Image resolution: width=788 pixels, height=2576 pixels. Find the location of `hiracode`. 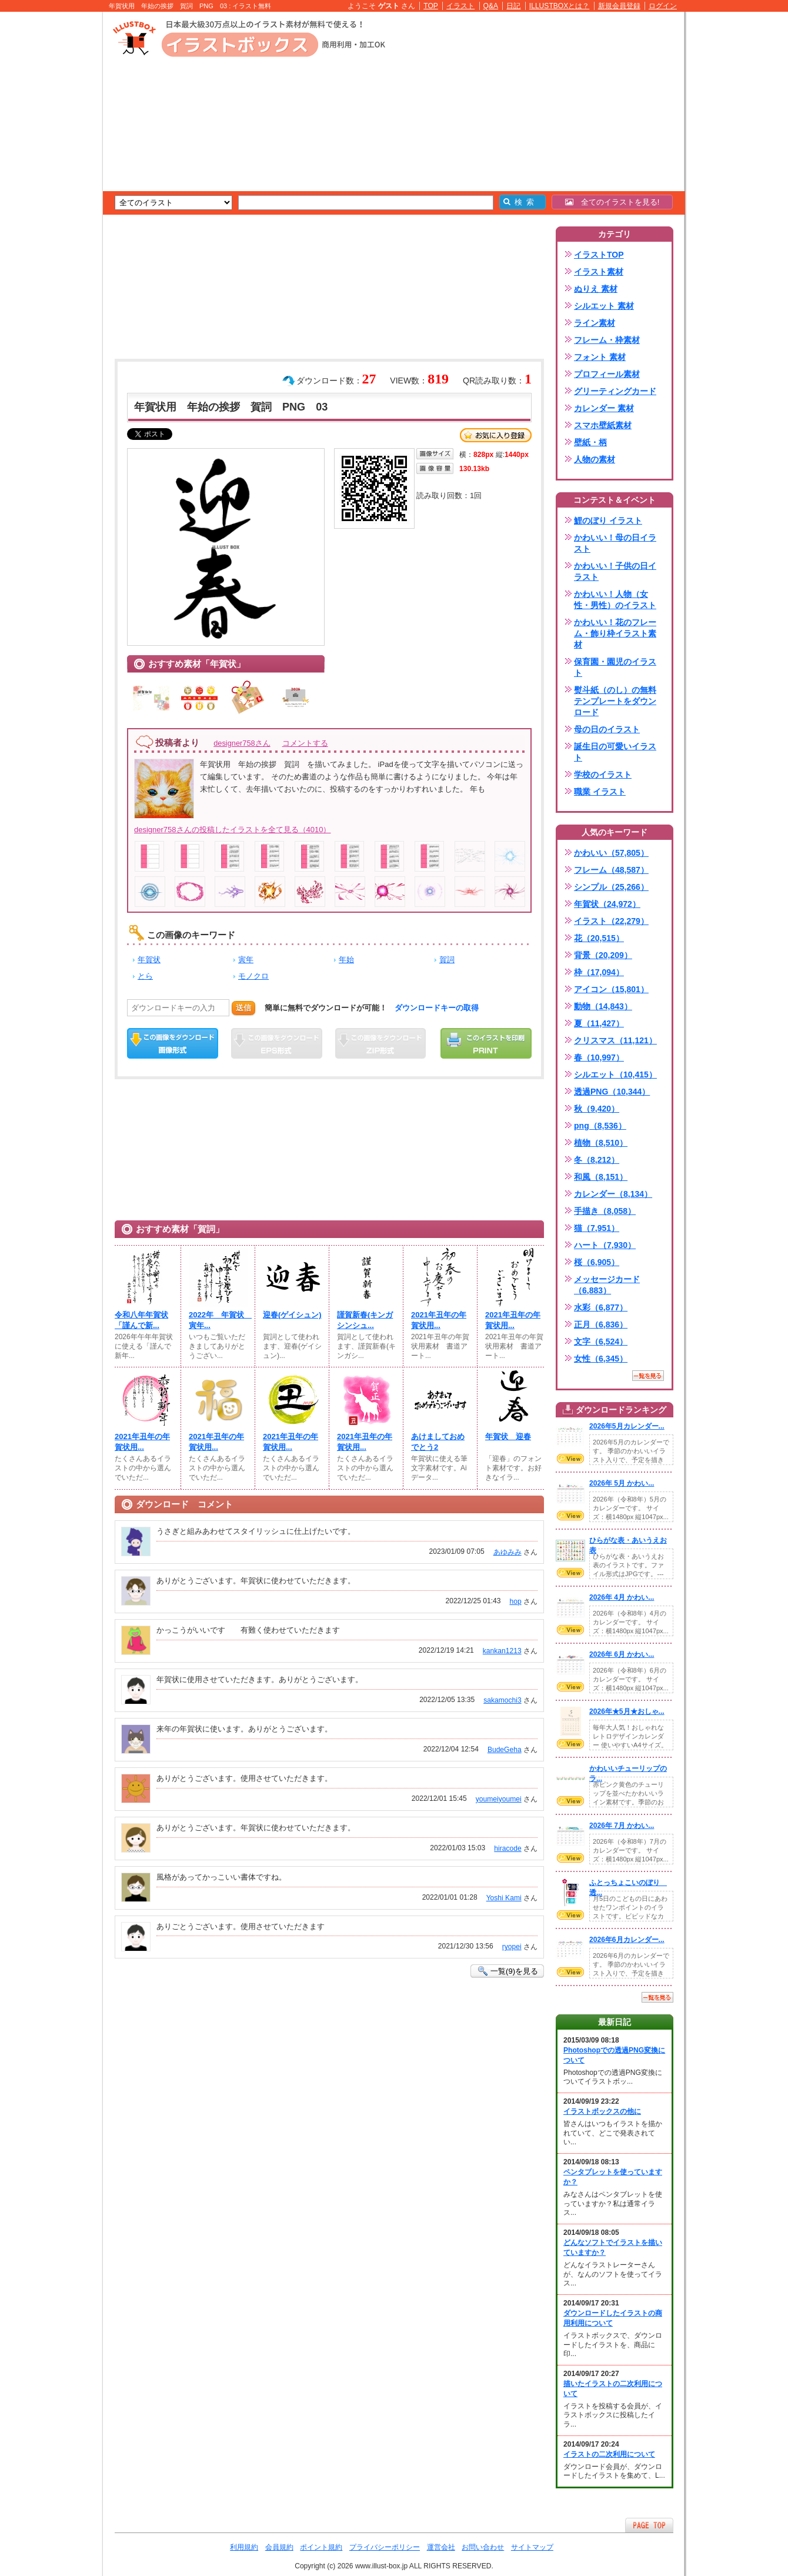

hiracode is located at coordinates (507, 1848).